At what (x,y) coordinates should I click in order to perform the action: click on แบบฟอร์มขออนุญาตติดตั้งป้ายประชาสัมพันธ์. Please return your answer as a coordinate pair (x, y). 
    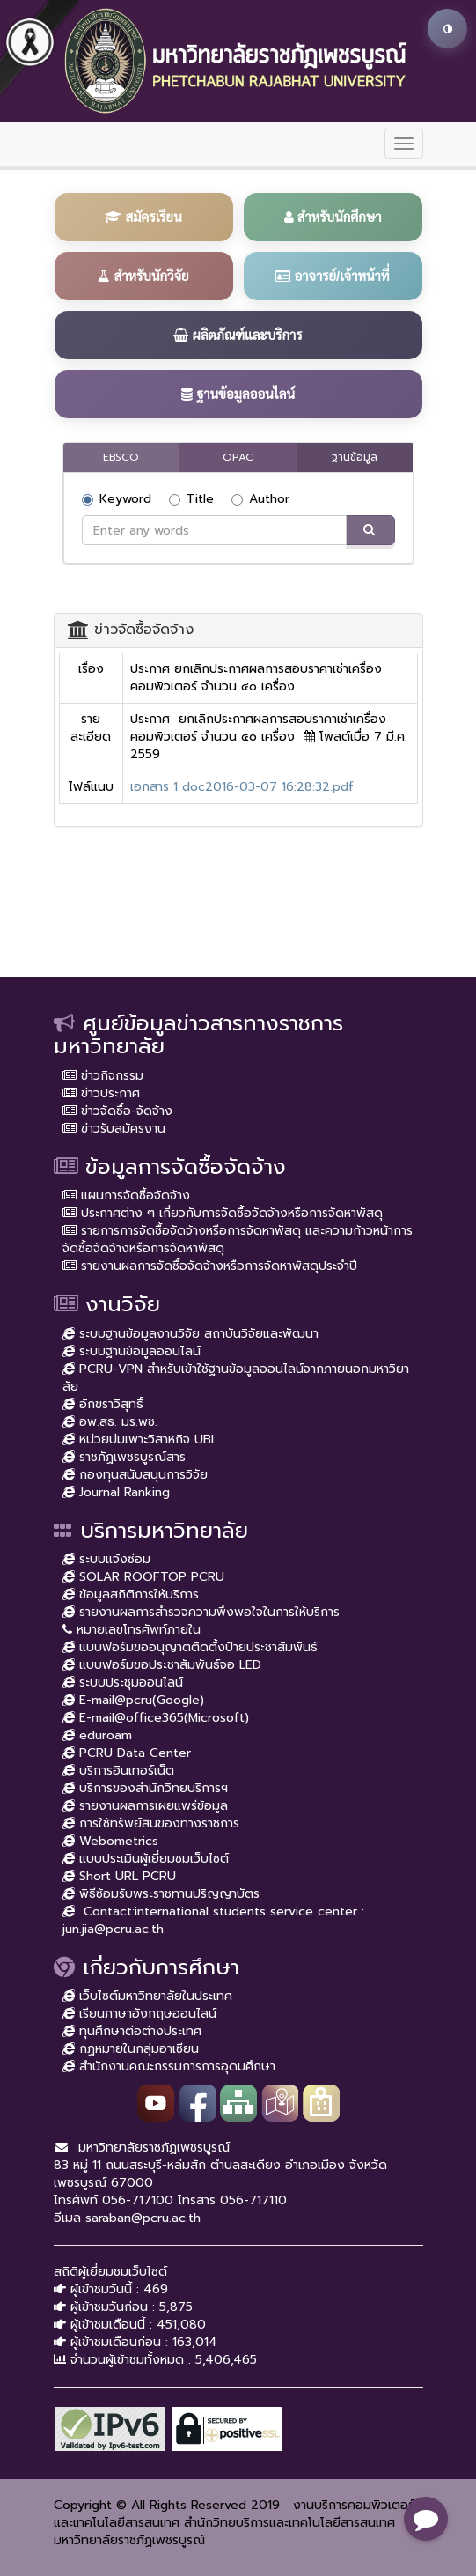
    Looking at the image, I should click on (190, 1647).